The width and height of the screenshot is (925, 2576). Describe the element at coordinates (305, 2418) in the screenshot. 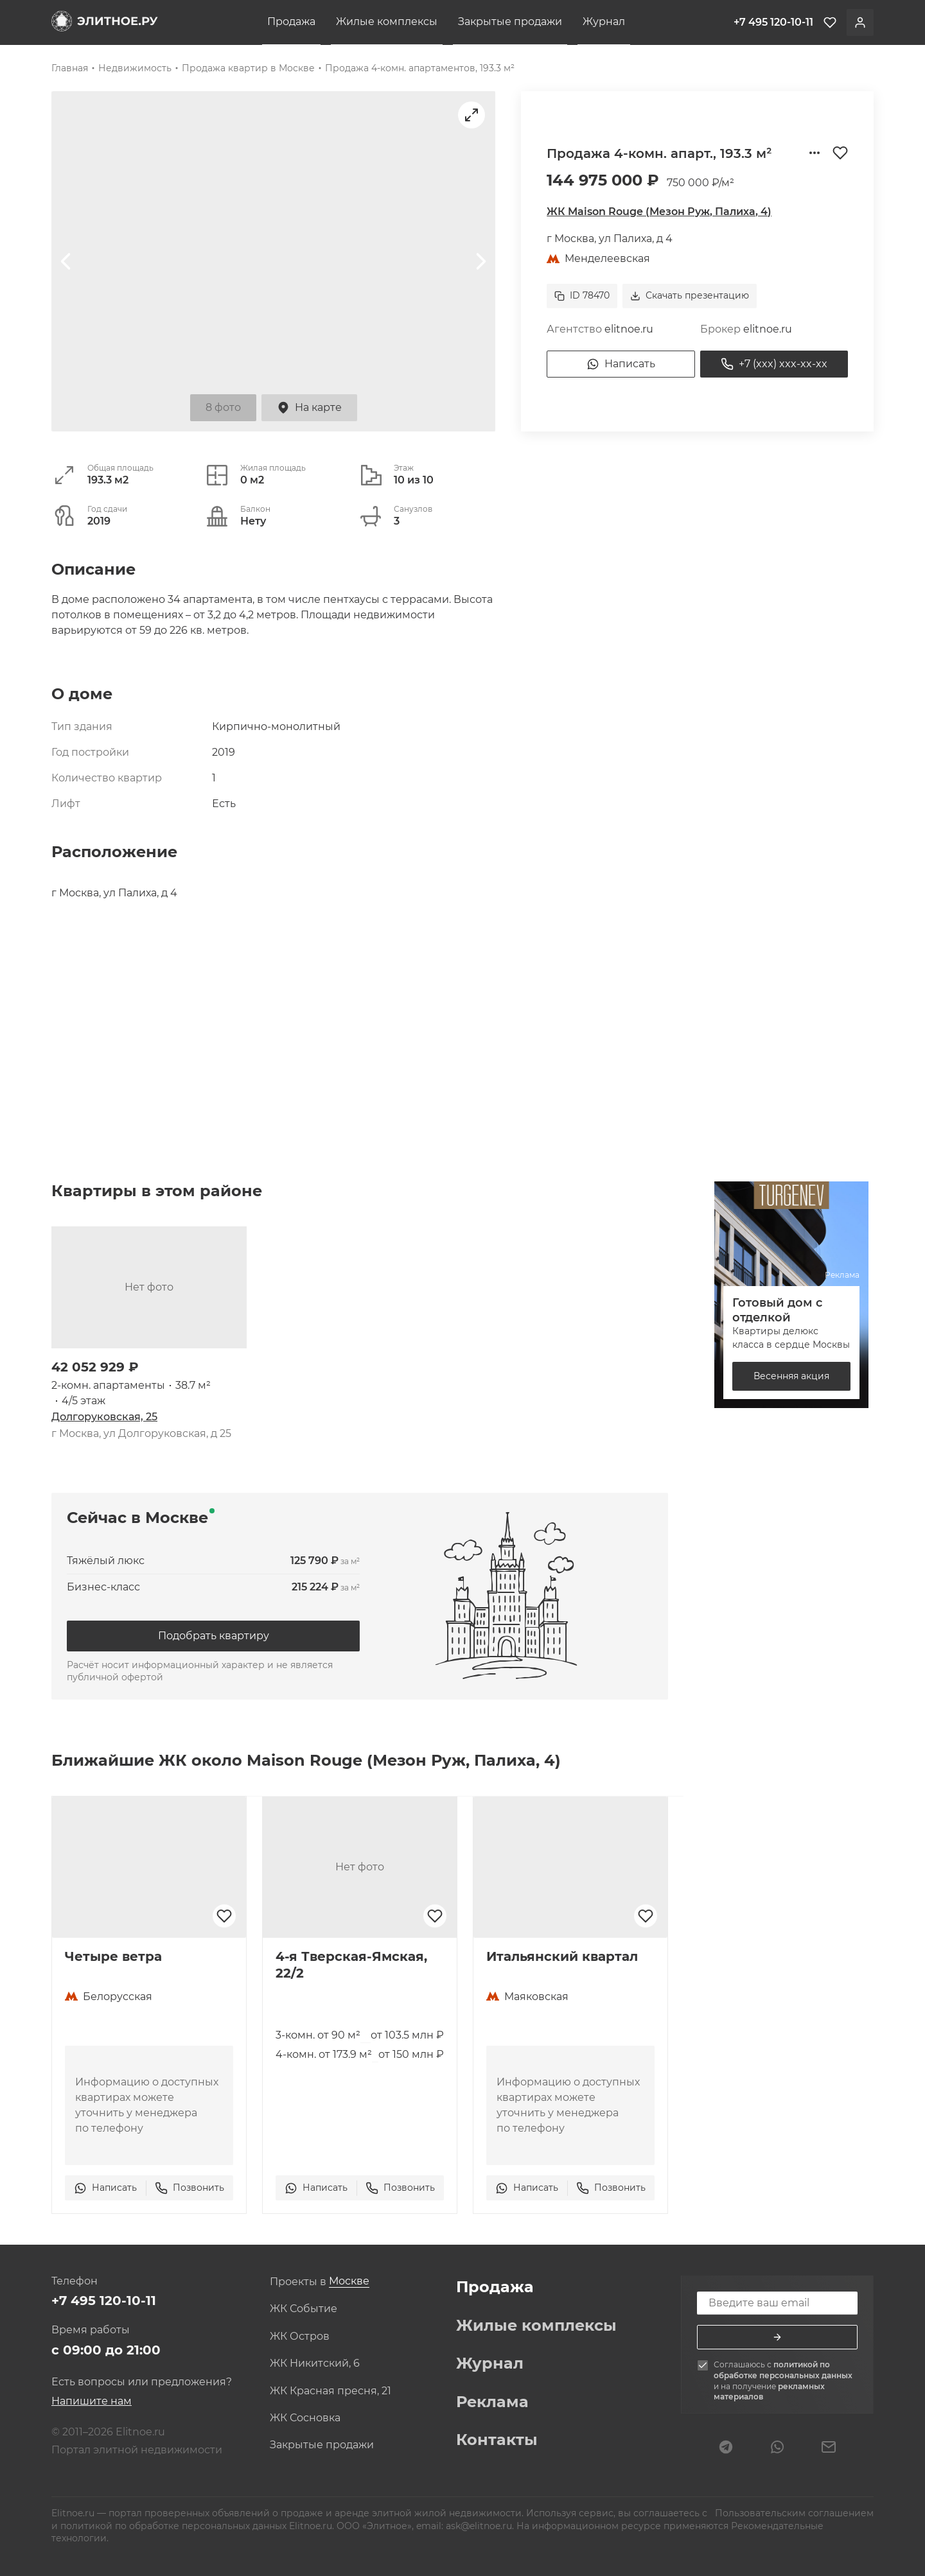

I see `ЖК Сосновка` at that location.